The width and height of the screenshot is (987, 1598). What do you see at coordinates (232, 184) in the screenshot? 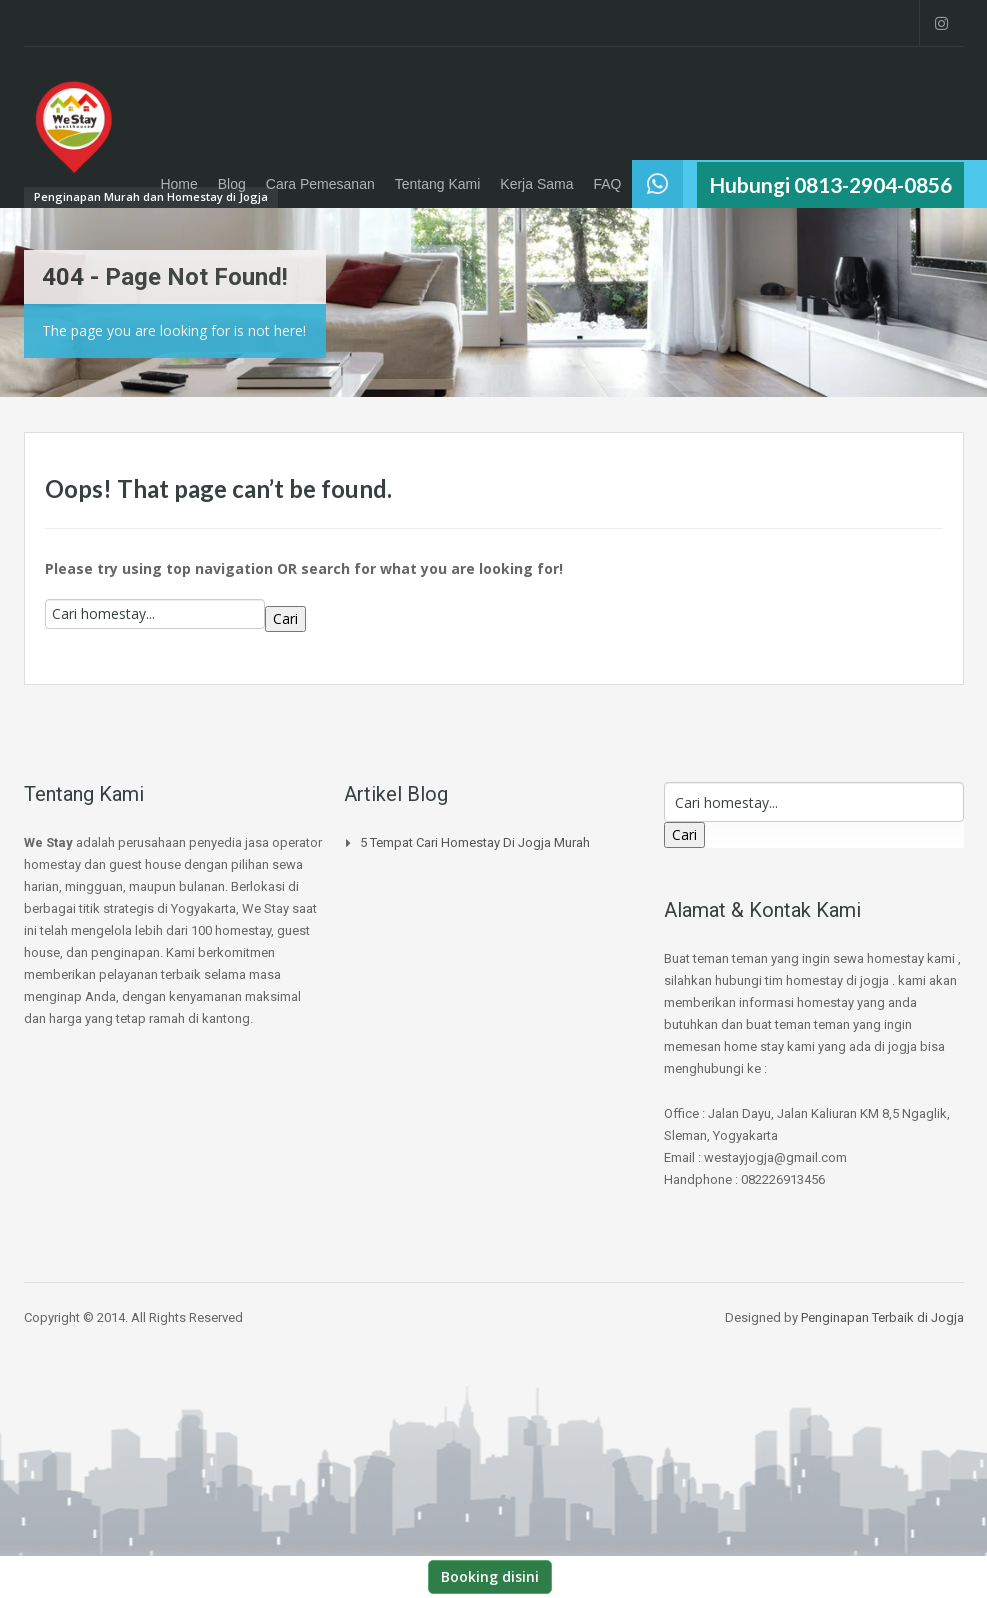
I see `Blog` at bounding box center [232, 184].